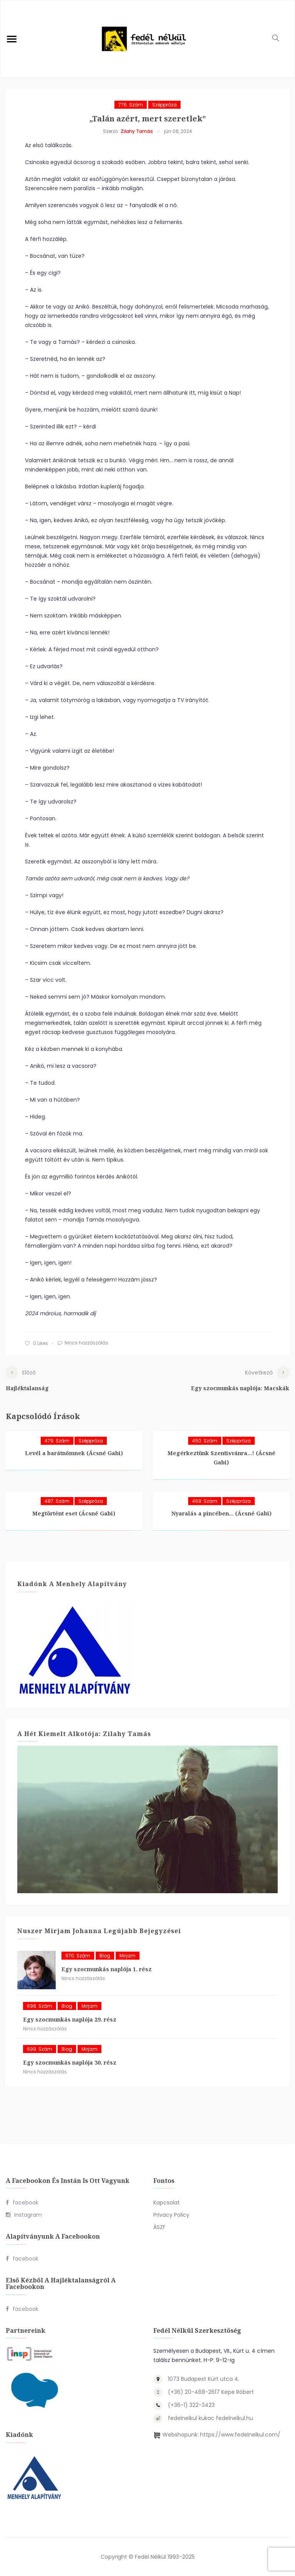  Describe the element at coordinates (130, 104) in the screenshot. I see `776. szám` at that location.